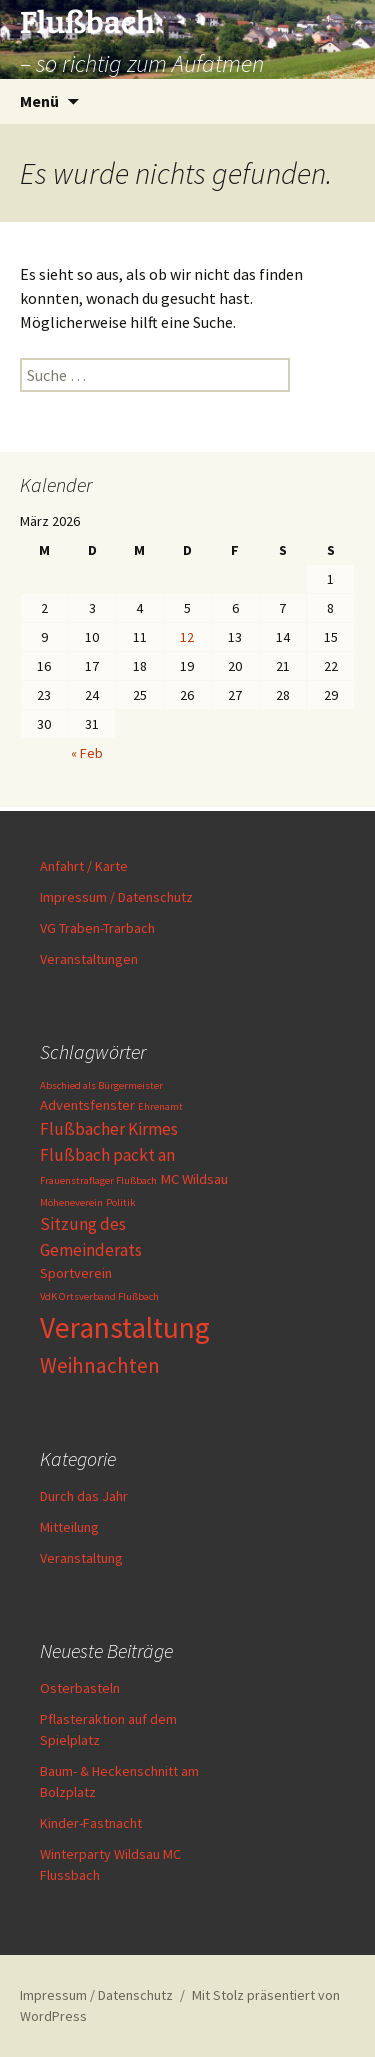  What do you see at coordinates (194, 1179) in the screenshot?
I see `MC Wildsau [MC Wildsau (2 Einträge)]` at bounding box center [194, 1179].